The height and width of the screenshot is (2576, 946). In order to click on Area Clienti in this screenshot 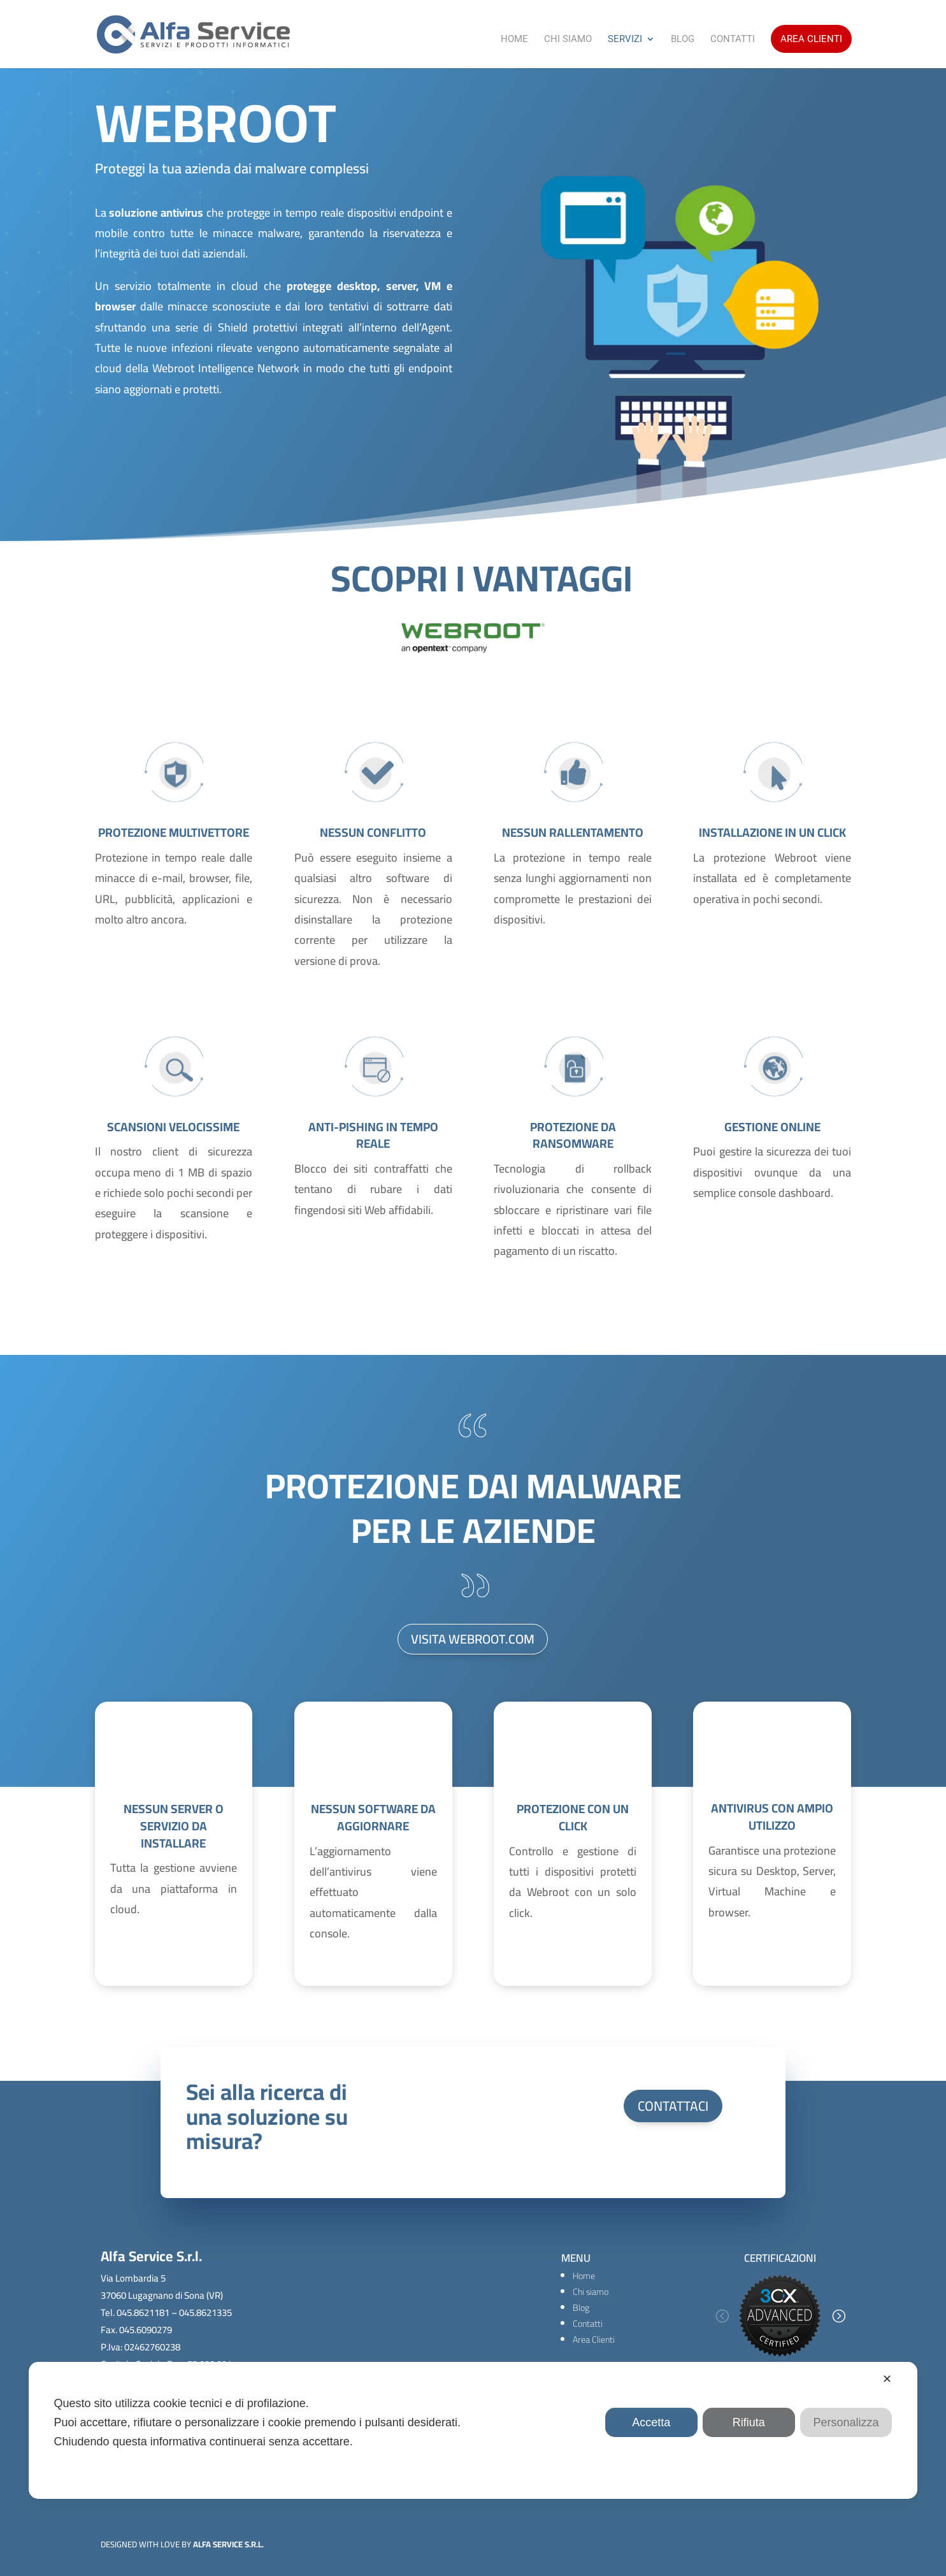, I will do `click(811, 39)`.